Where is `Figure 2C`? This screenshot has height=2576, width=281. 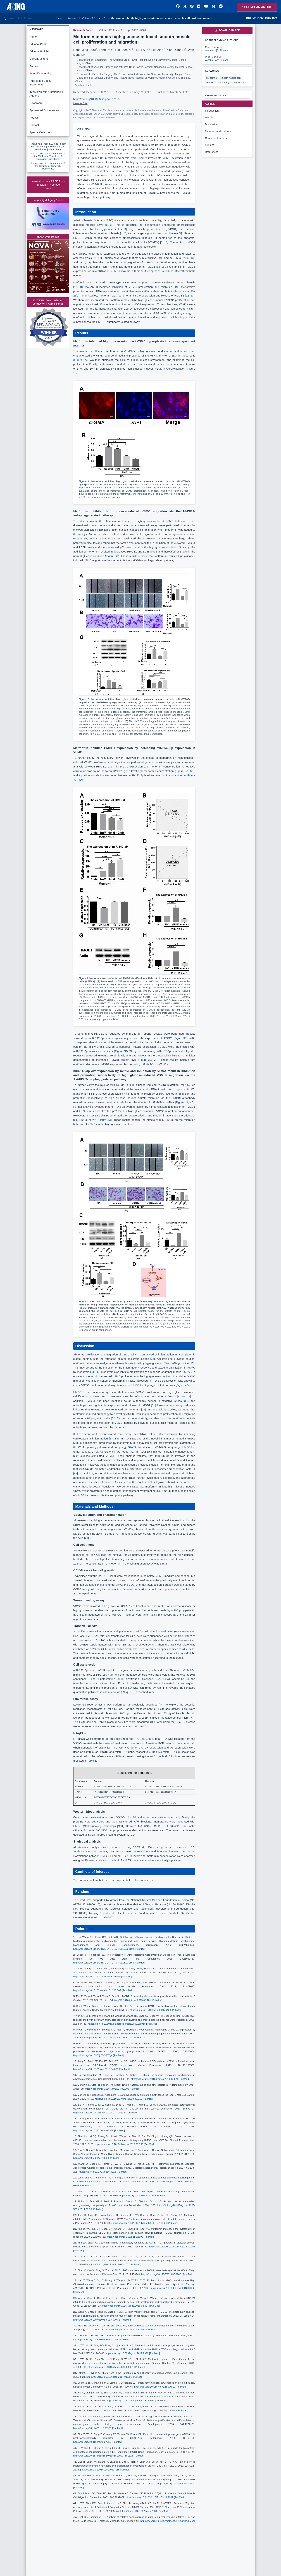
Figure 2C is located at coordinates (112, 556).